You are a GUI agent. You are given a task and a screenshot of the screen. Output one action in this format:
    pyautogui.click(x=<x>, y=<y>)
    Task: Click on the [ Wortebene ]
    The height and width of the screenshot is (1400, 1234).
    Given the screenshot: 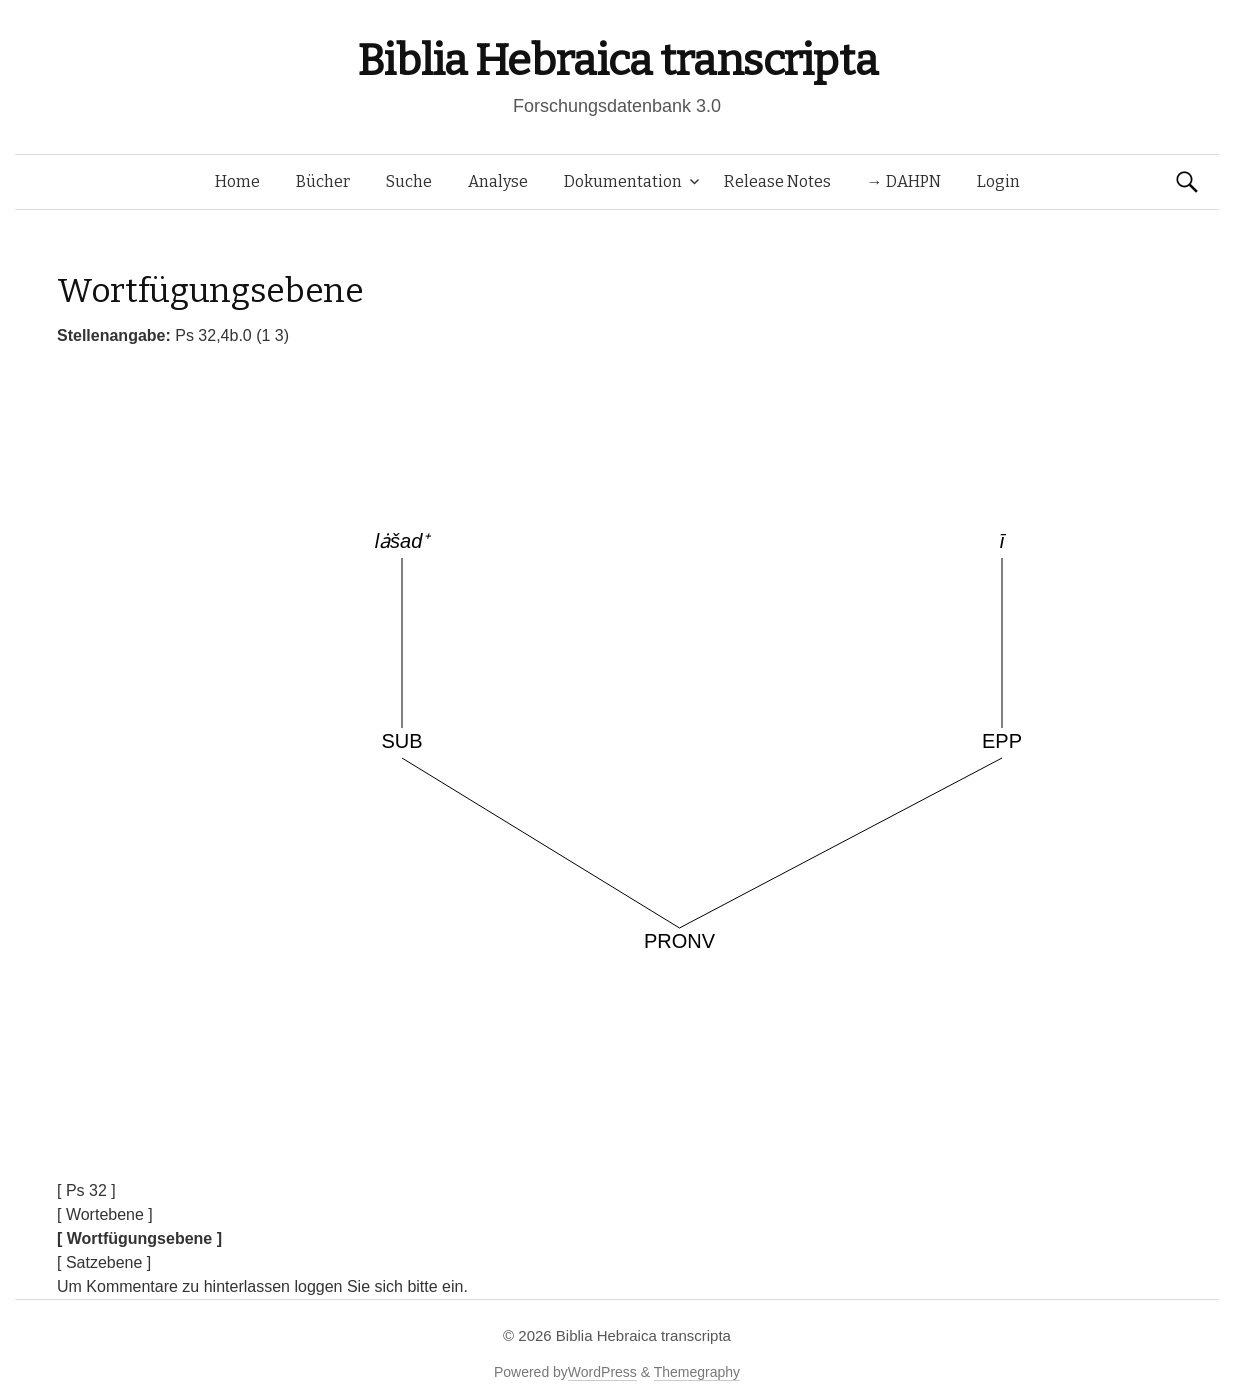 What is the action you would take?
    pyautogui.click(x=105, y=1214)
    